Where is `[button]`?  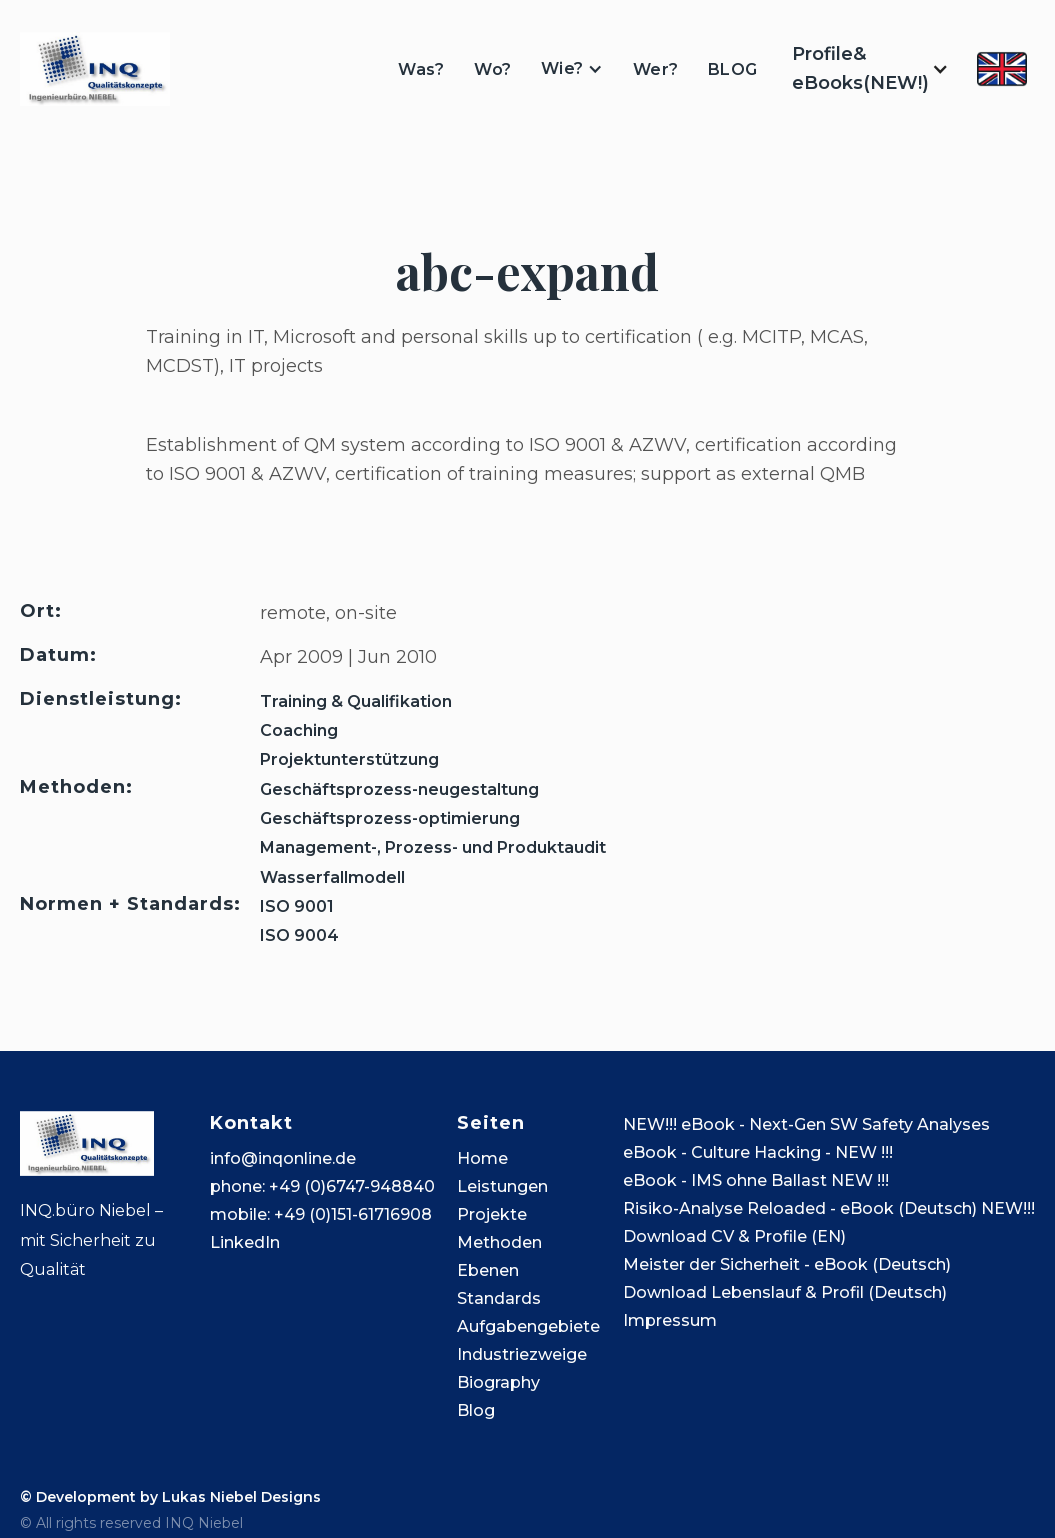 [button] is located at coordinates (572, 69).